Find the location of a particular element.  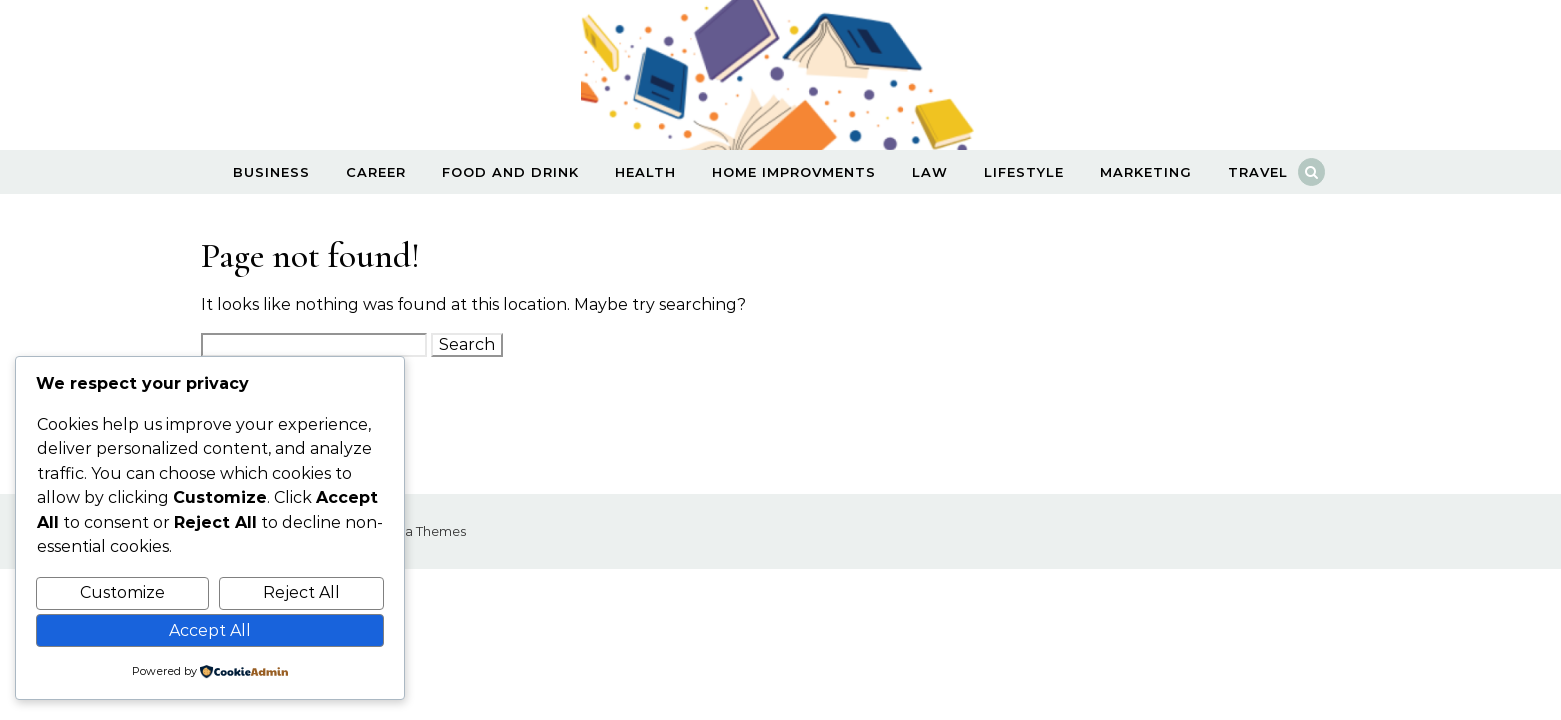

Customize is located at coordinates (122, 592).